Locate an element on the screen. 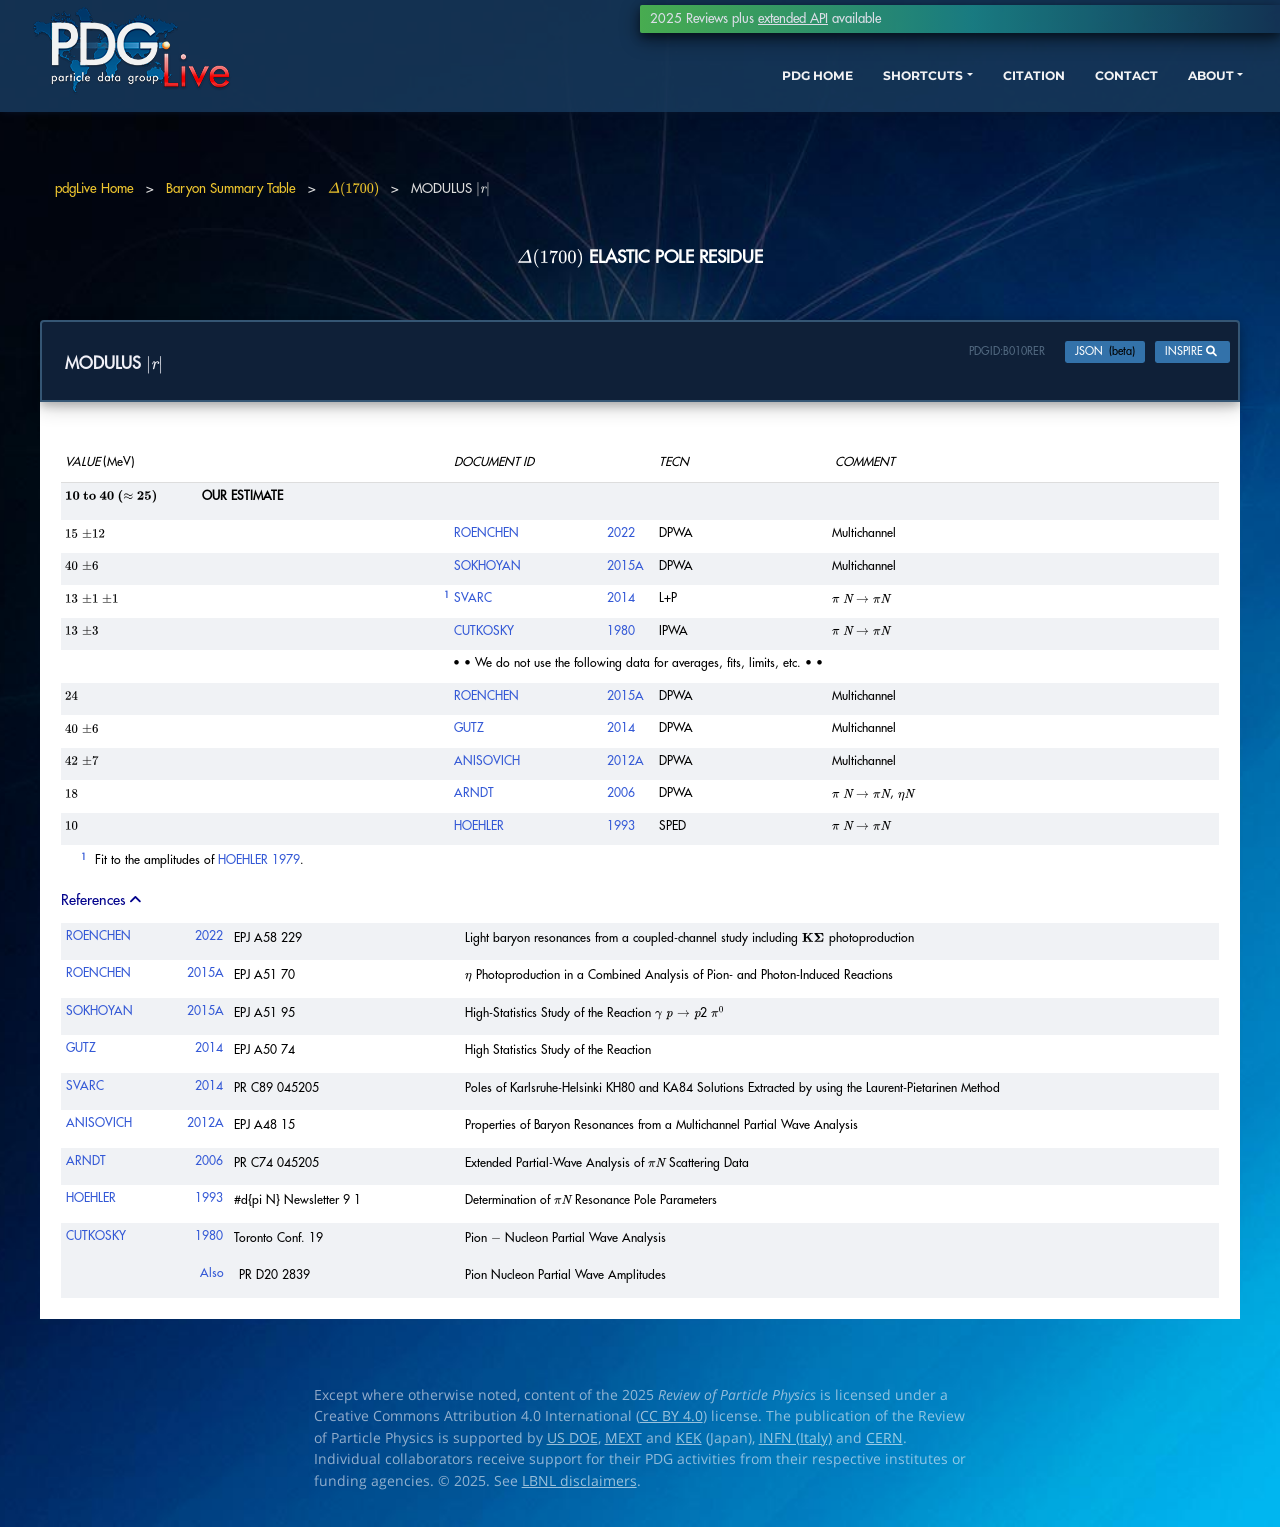 Image resolution: width=1280 pixels, height=1527 pixels. PDG HOME is located at coordinates (676, 107).